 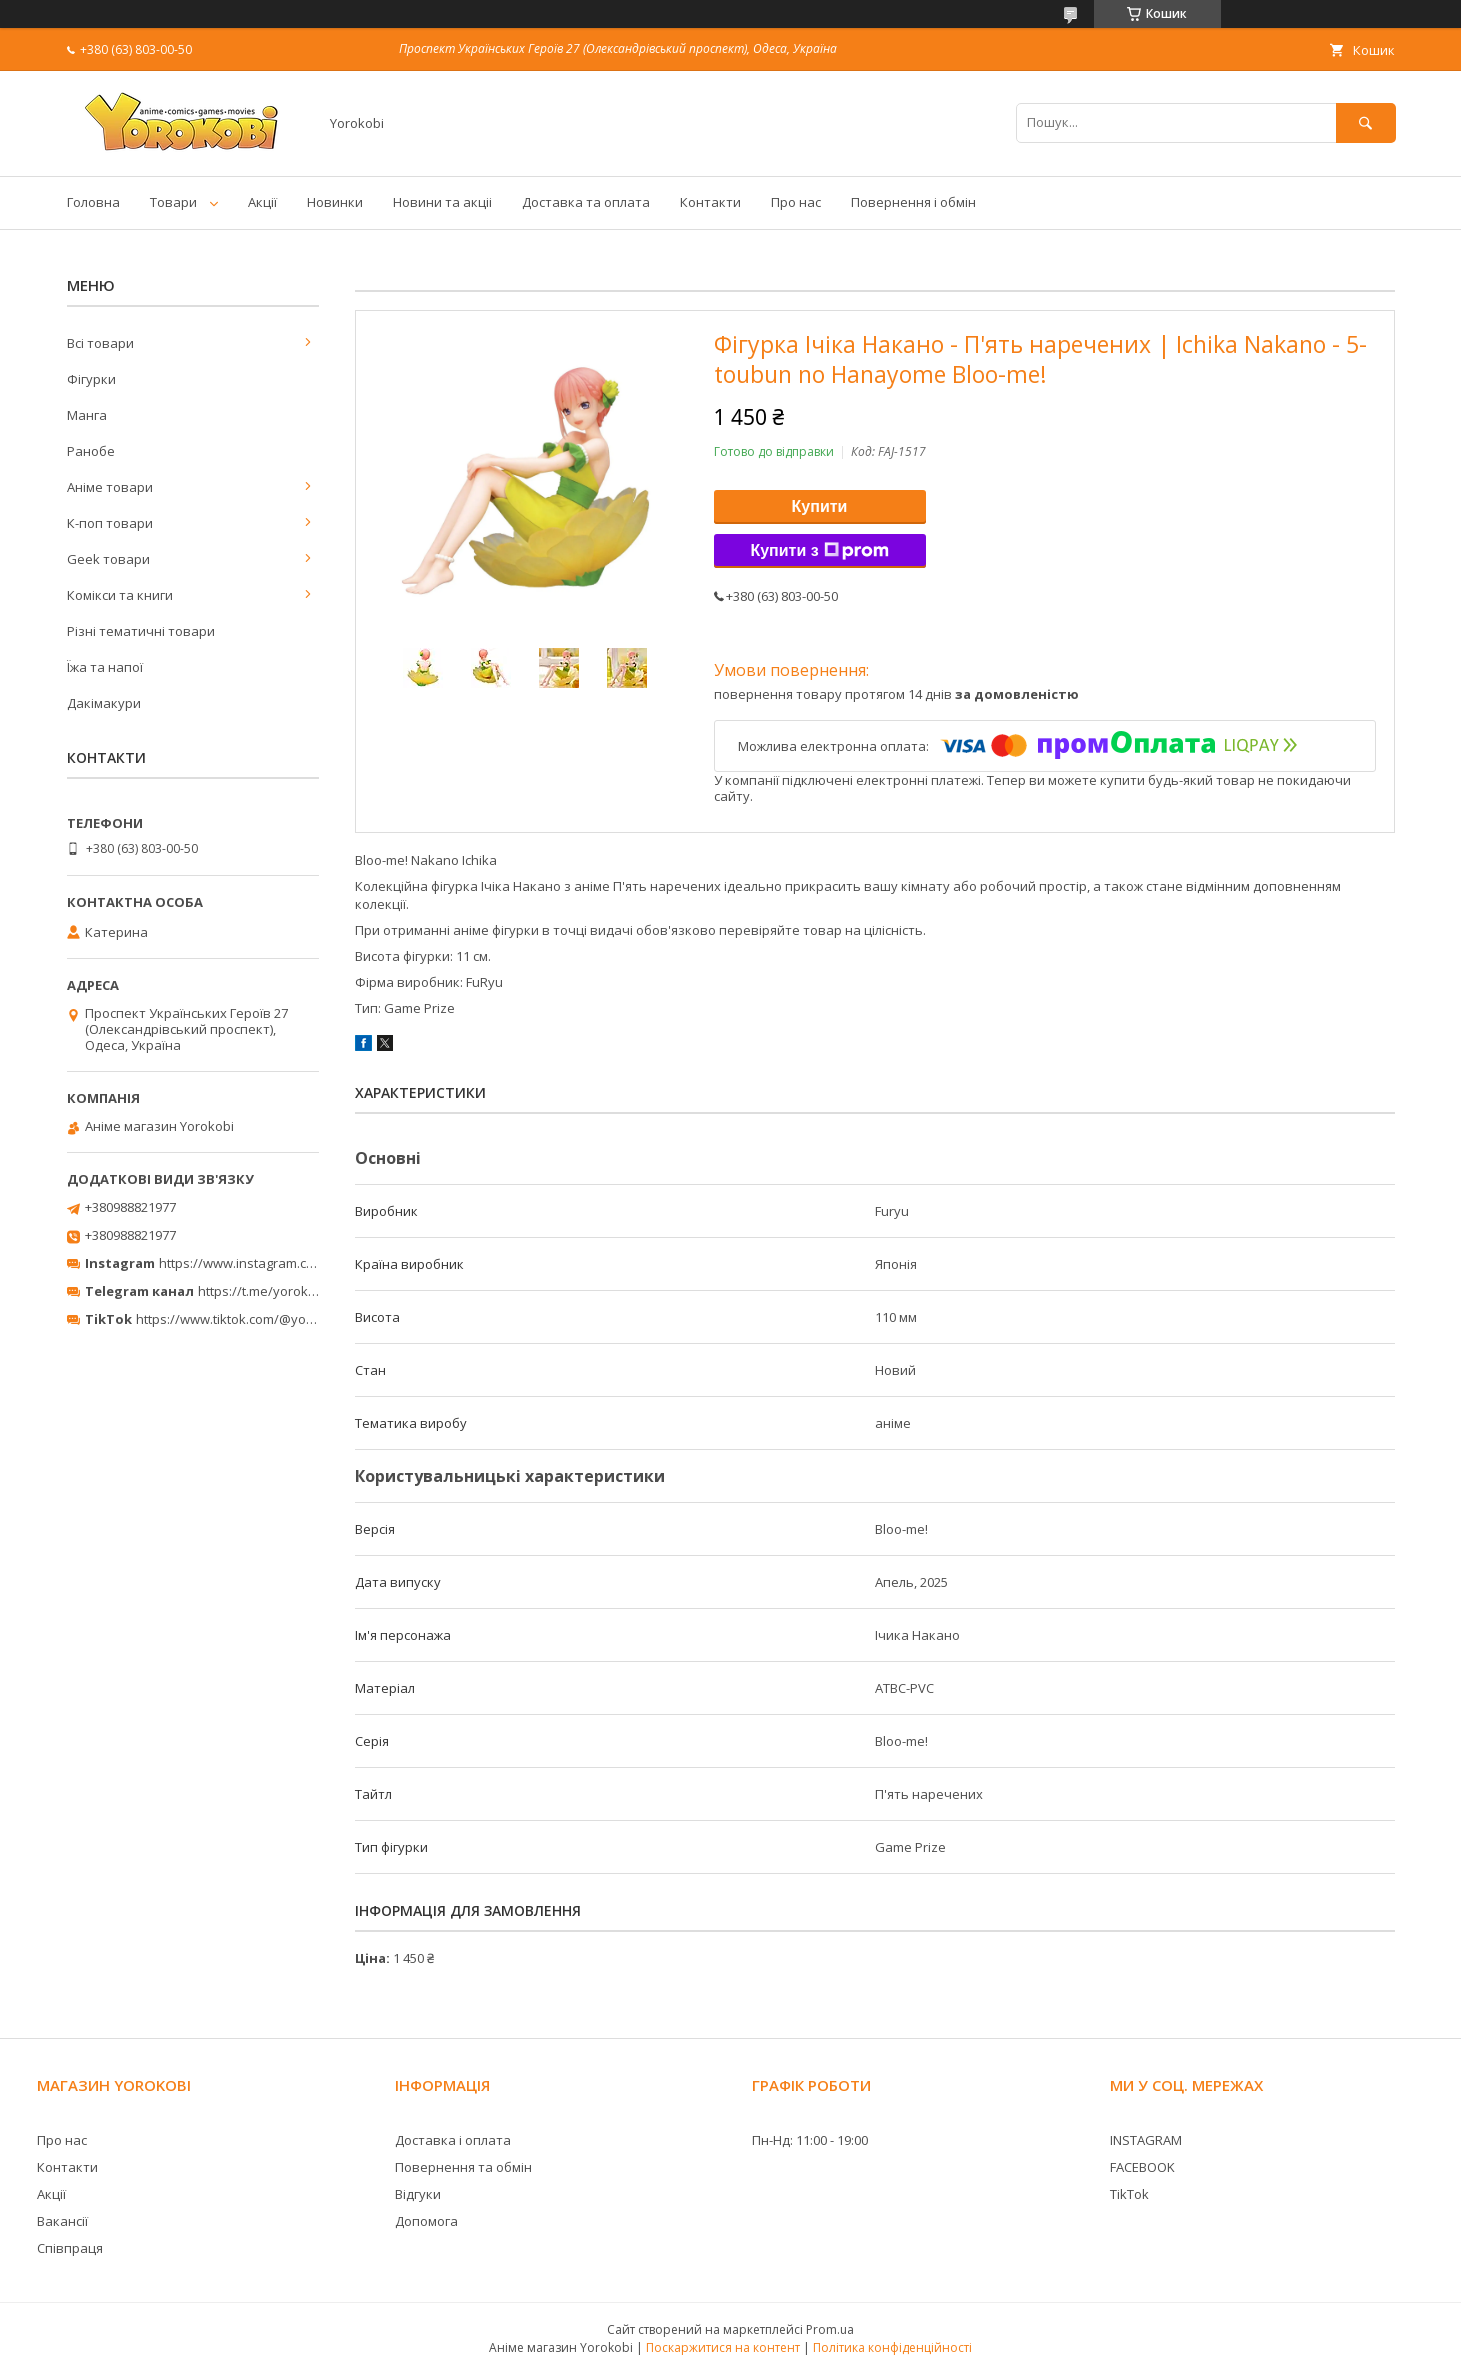 I want to click on Головна, so click(x=93, y=202).